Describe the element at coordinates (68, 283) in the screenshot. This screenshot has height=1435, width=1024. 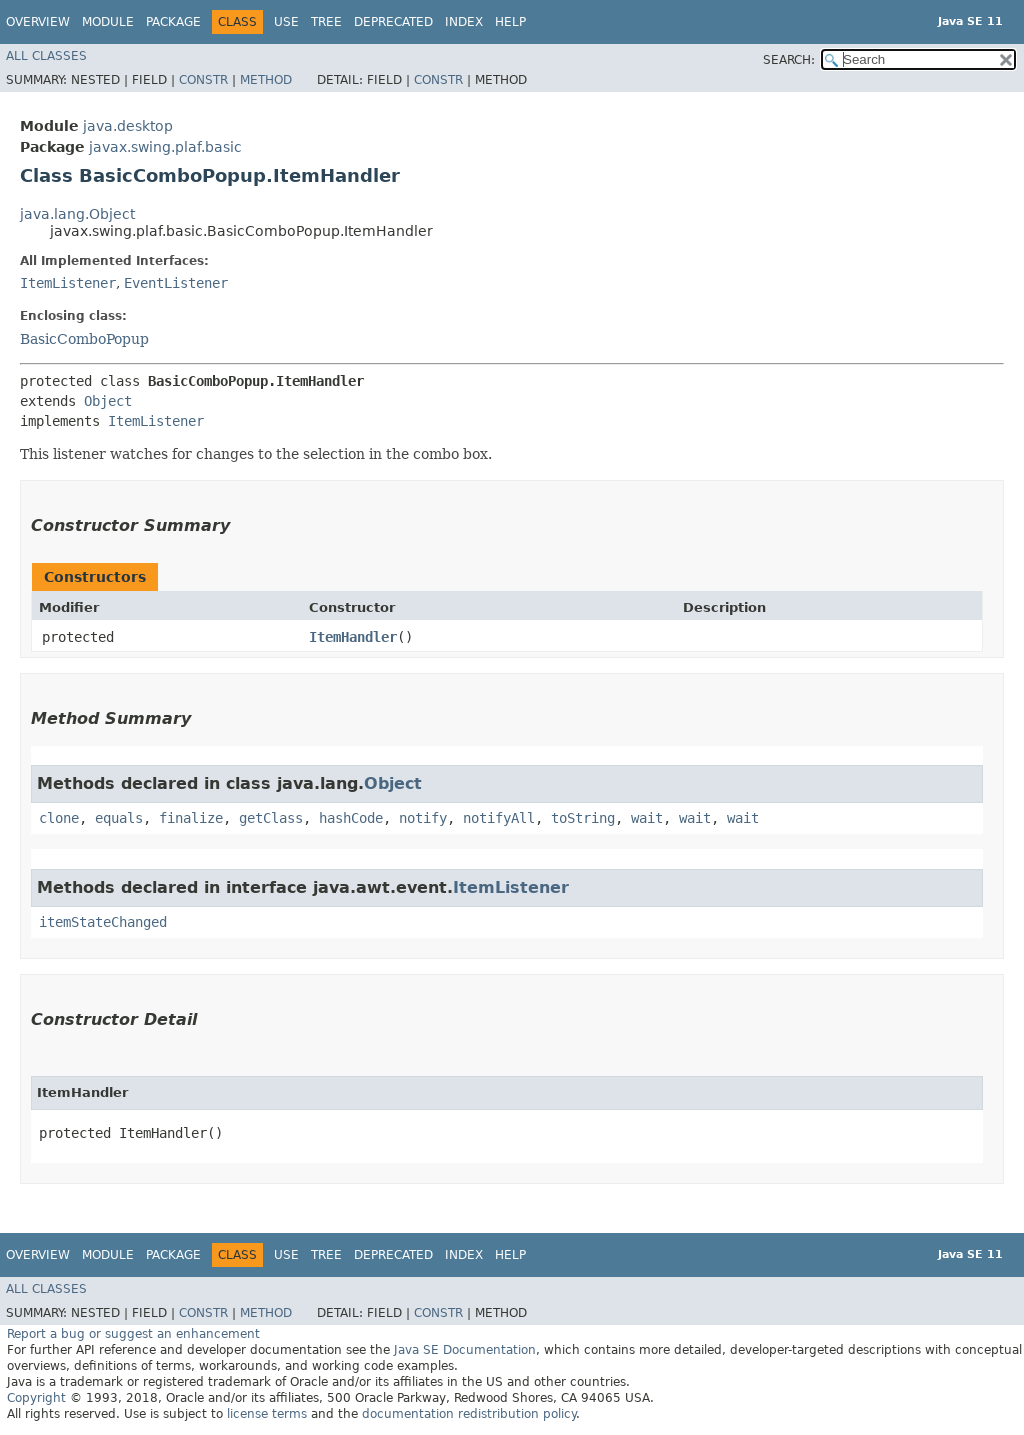
I see `ItemListener` at that location.